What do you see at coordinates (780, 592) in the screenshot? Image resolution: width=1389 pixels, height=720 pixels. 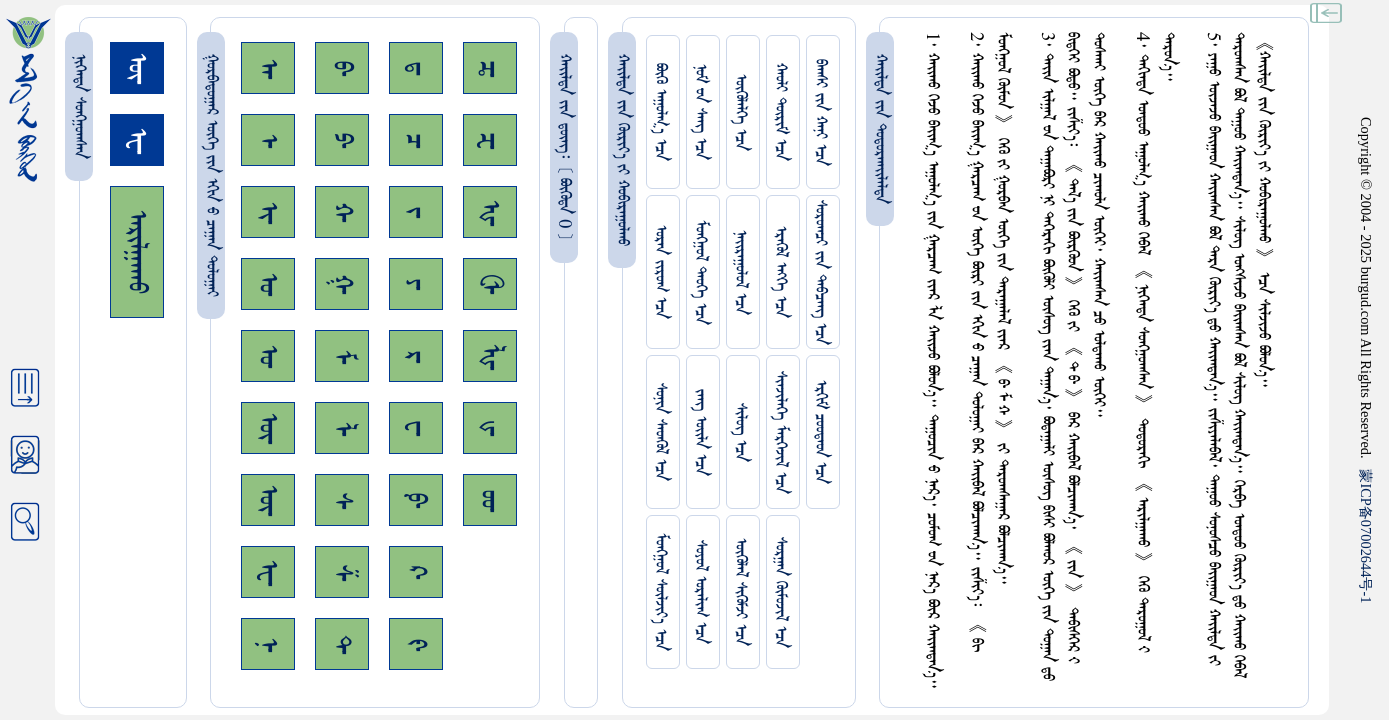 I see `ᠰᠤᠷᠭᠠᠨ ᠬᠦᠮᠦᠵᠢᠯ ᠡᠴᠡ` at bounding box center [780, 592].